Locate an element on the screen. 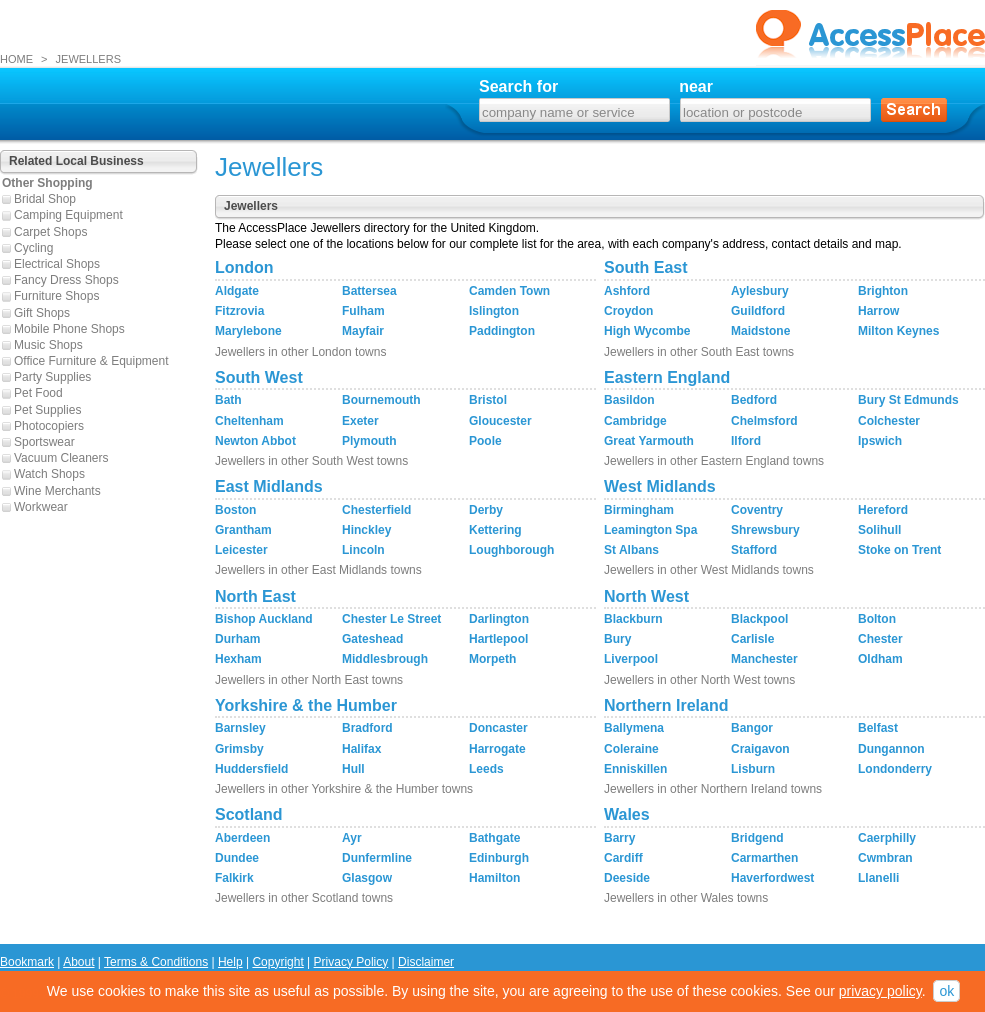 This screenshot has height=1012, width=985. Great Yarmouth is located at coordinates (649, 441).